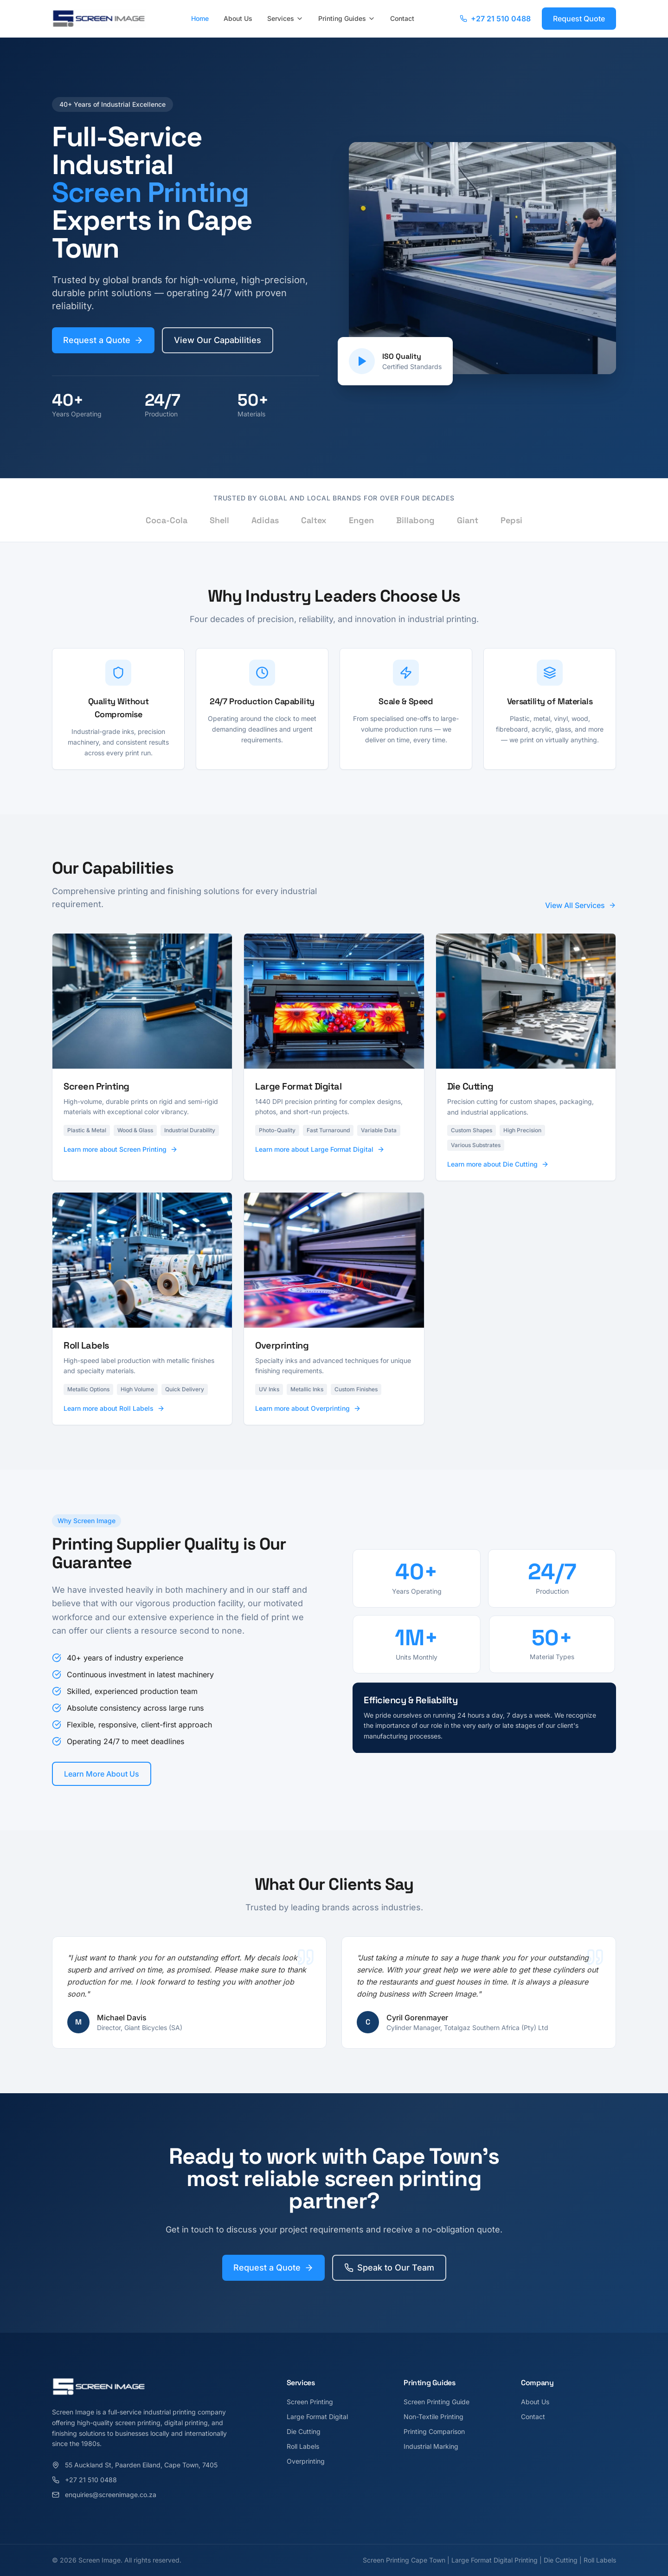 This screenshot has width=668, height=2576. I want to click on Request Quote, so click(579, 18).